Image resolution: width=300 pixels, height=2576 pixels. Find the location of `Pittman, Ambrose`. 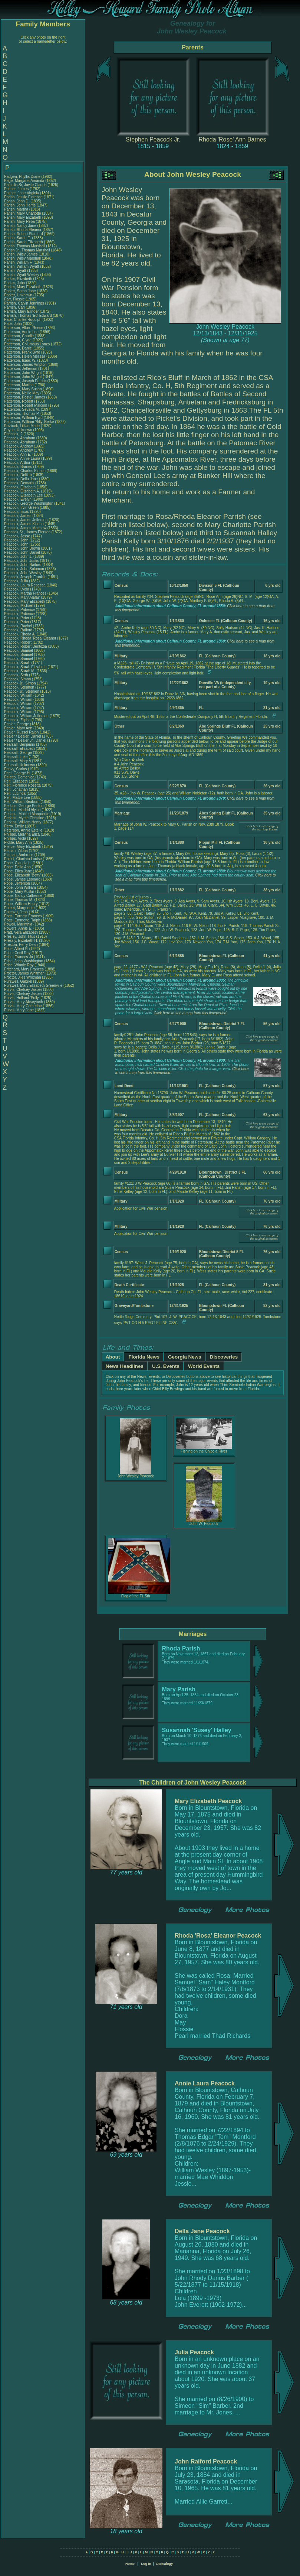

Pittman, Ambrose is located at coordinates (19, 855).